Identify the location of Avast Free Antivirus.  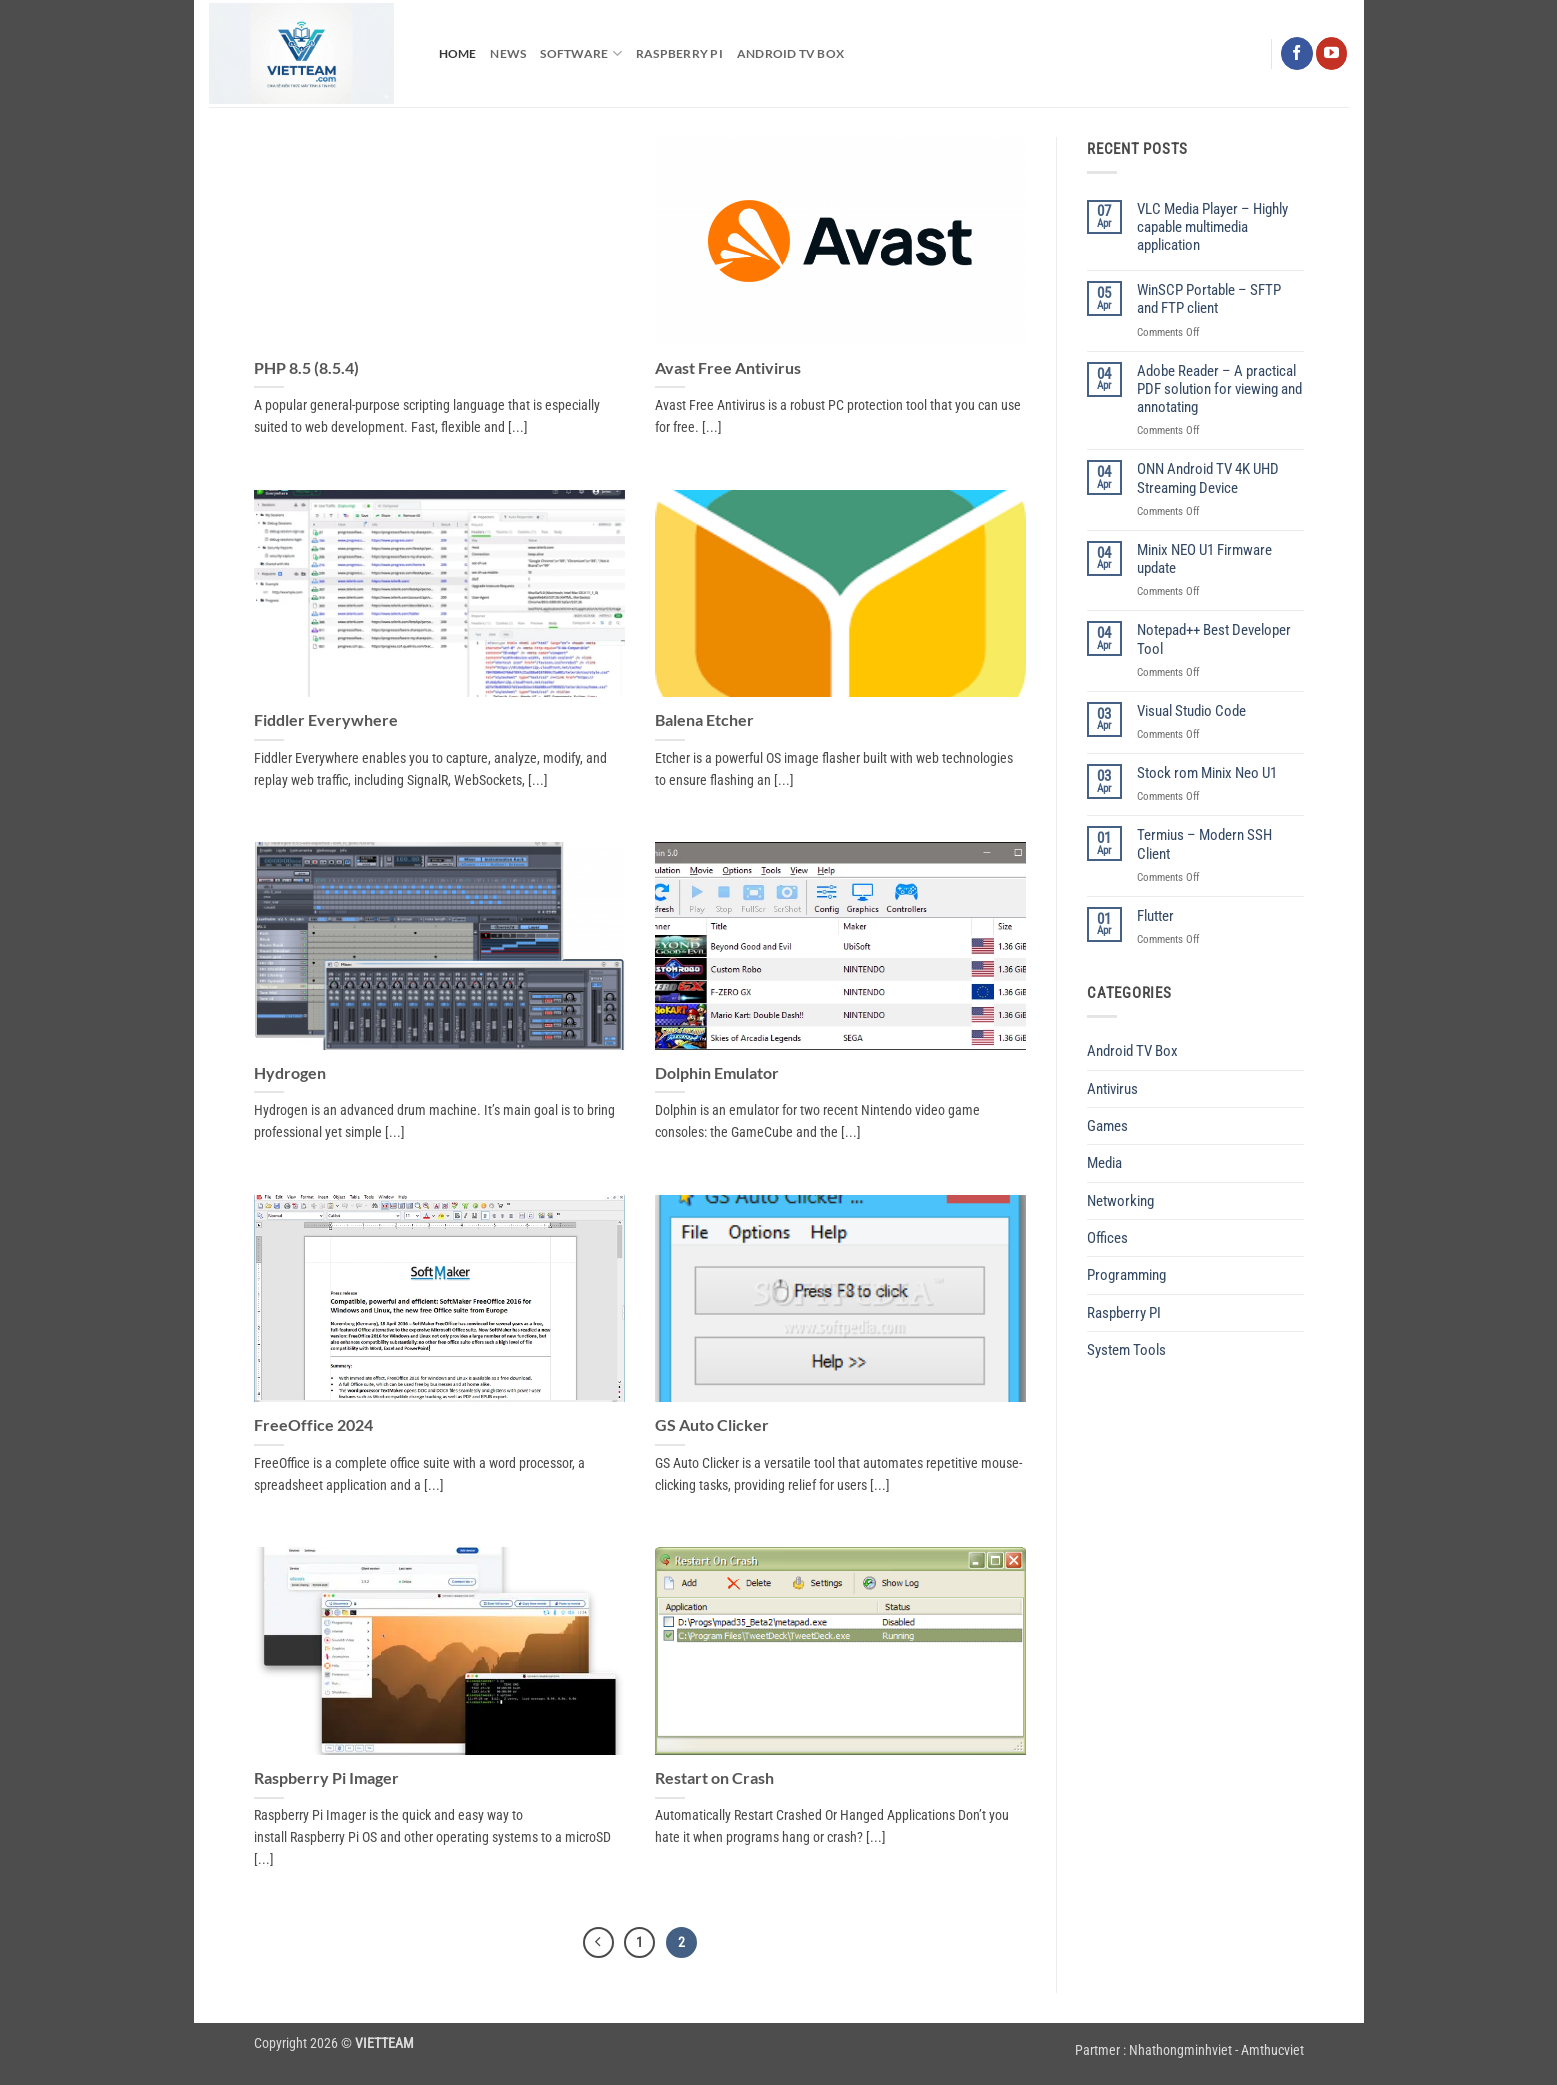
(728, 367).